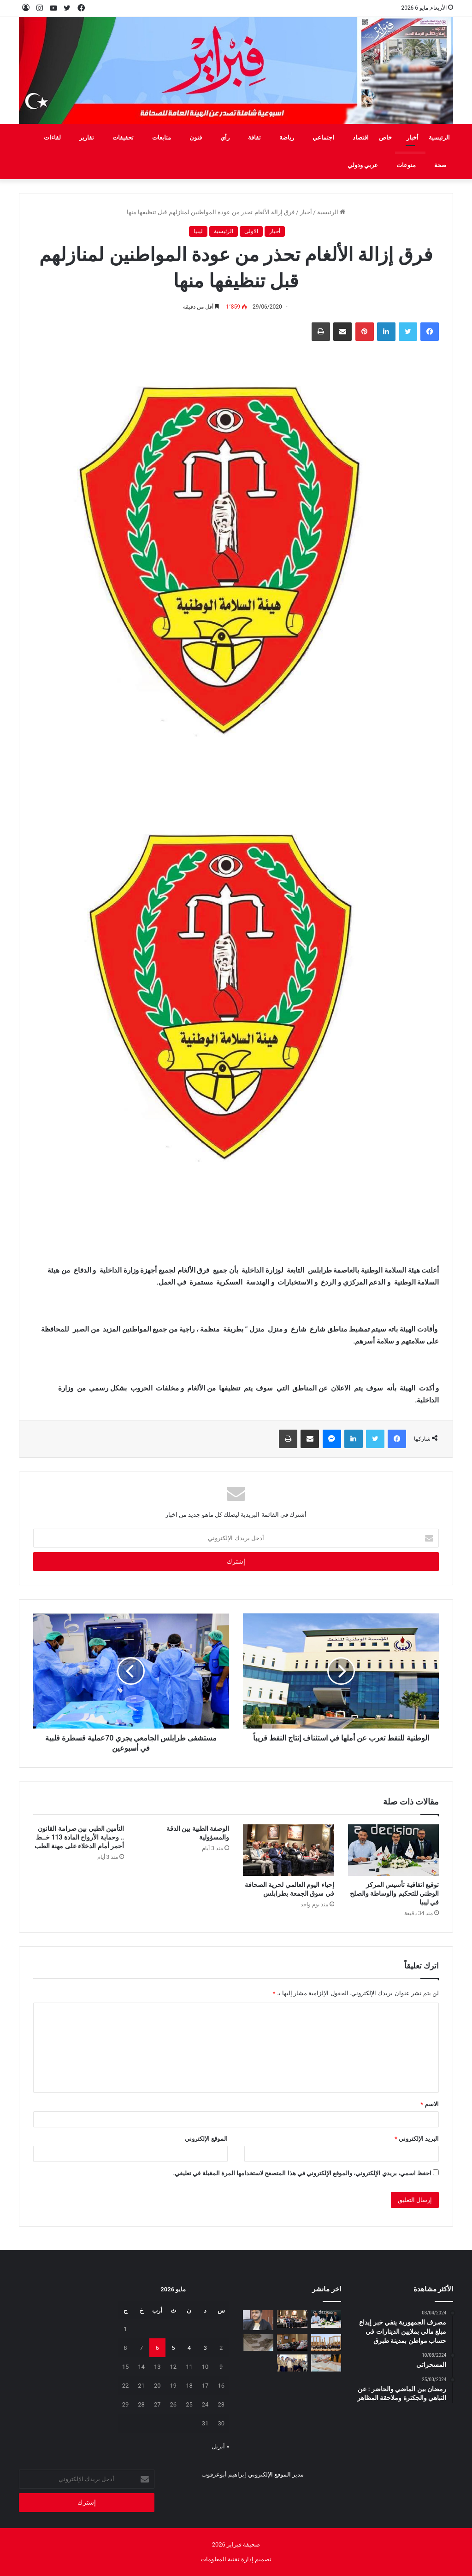  What do you see at coordinates (189, 2347) in the screenshot?
I see `4 [مقالات نُشرت بتاريخ 4 May، 2026]` at bounding box center [189, 2347].